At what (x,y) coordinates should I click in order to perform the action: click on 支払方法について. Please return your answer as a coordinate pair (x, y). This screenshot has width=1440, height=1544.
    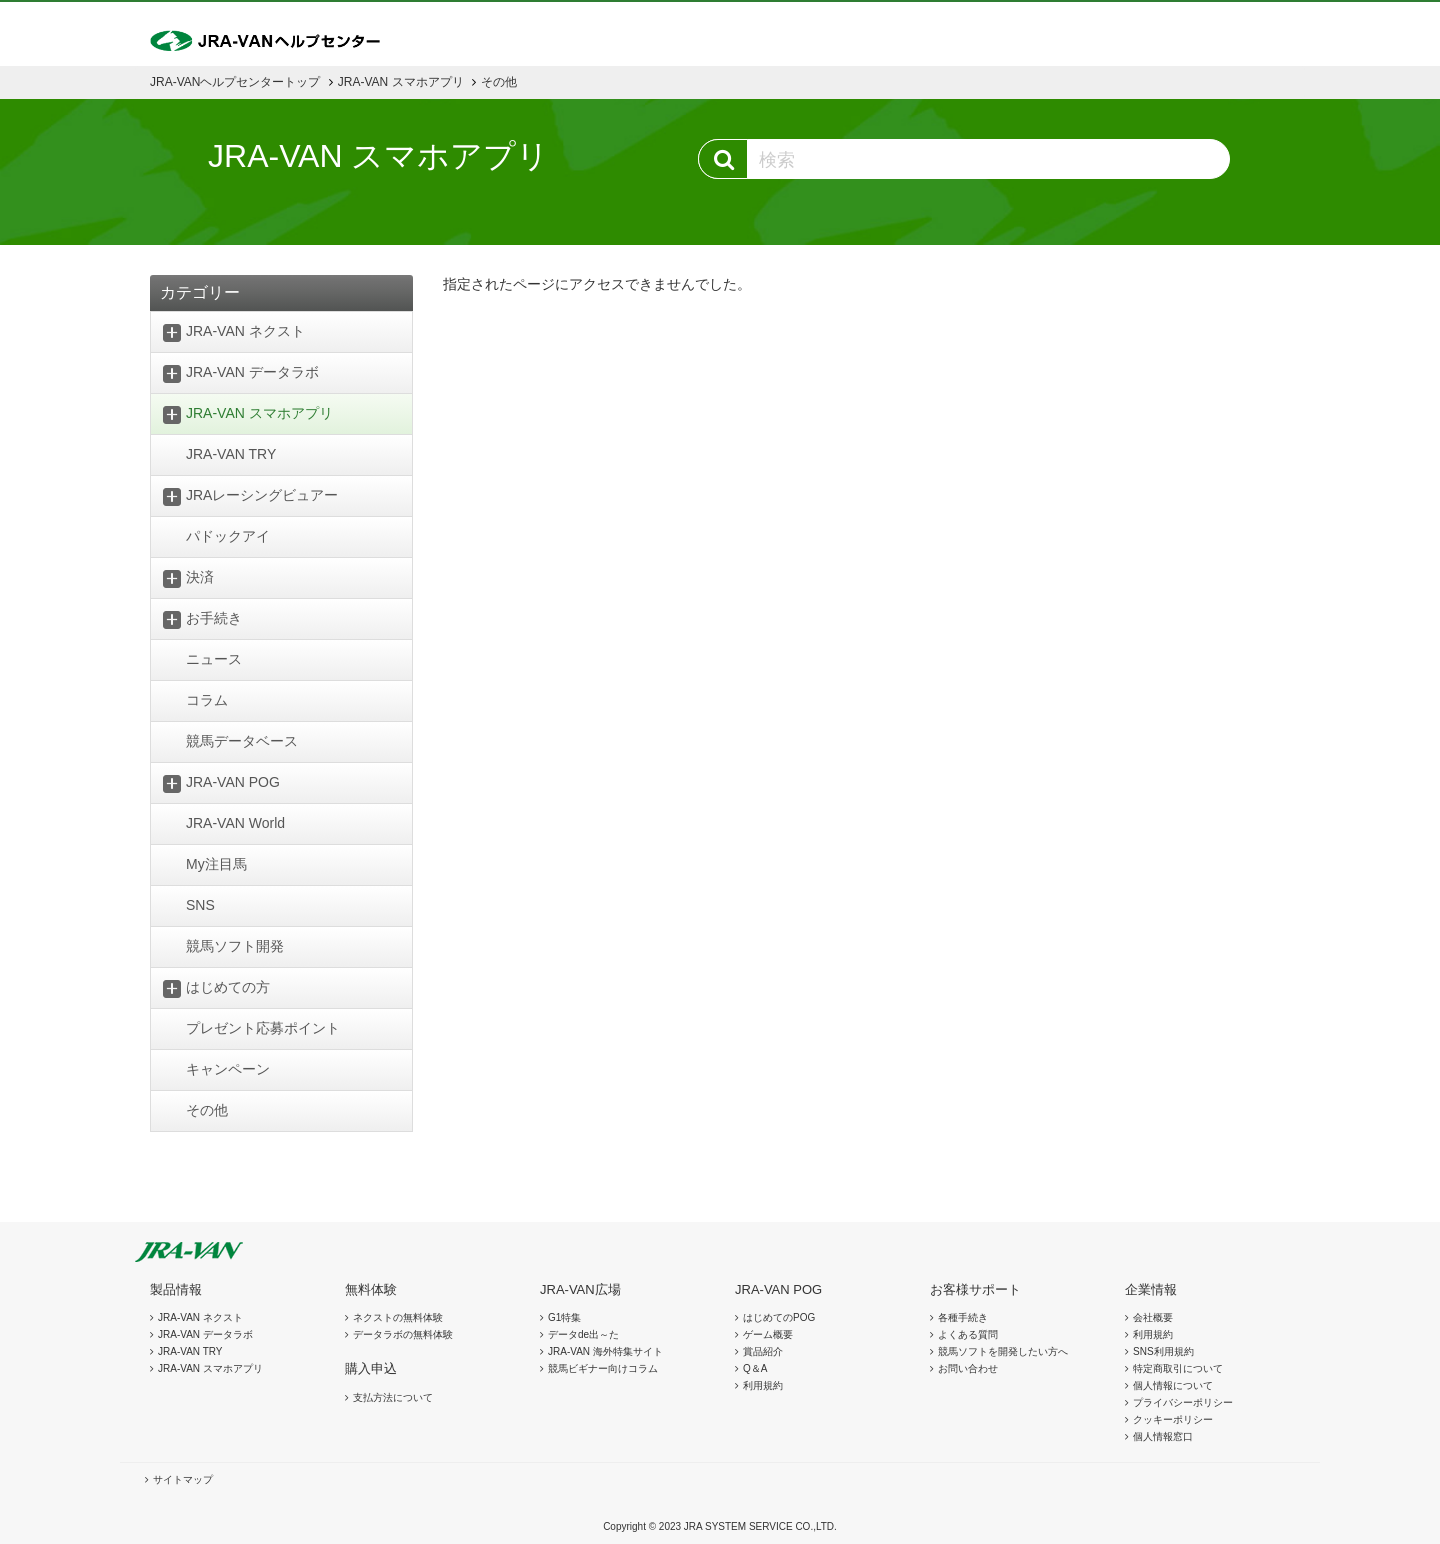
    Looking at the image, I should click on (393, 1397).